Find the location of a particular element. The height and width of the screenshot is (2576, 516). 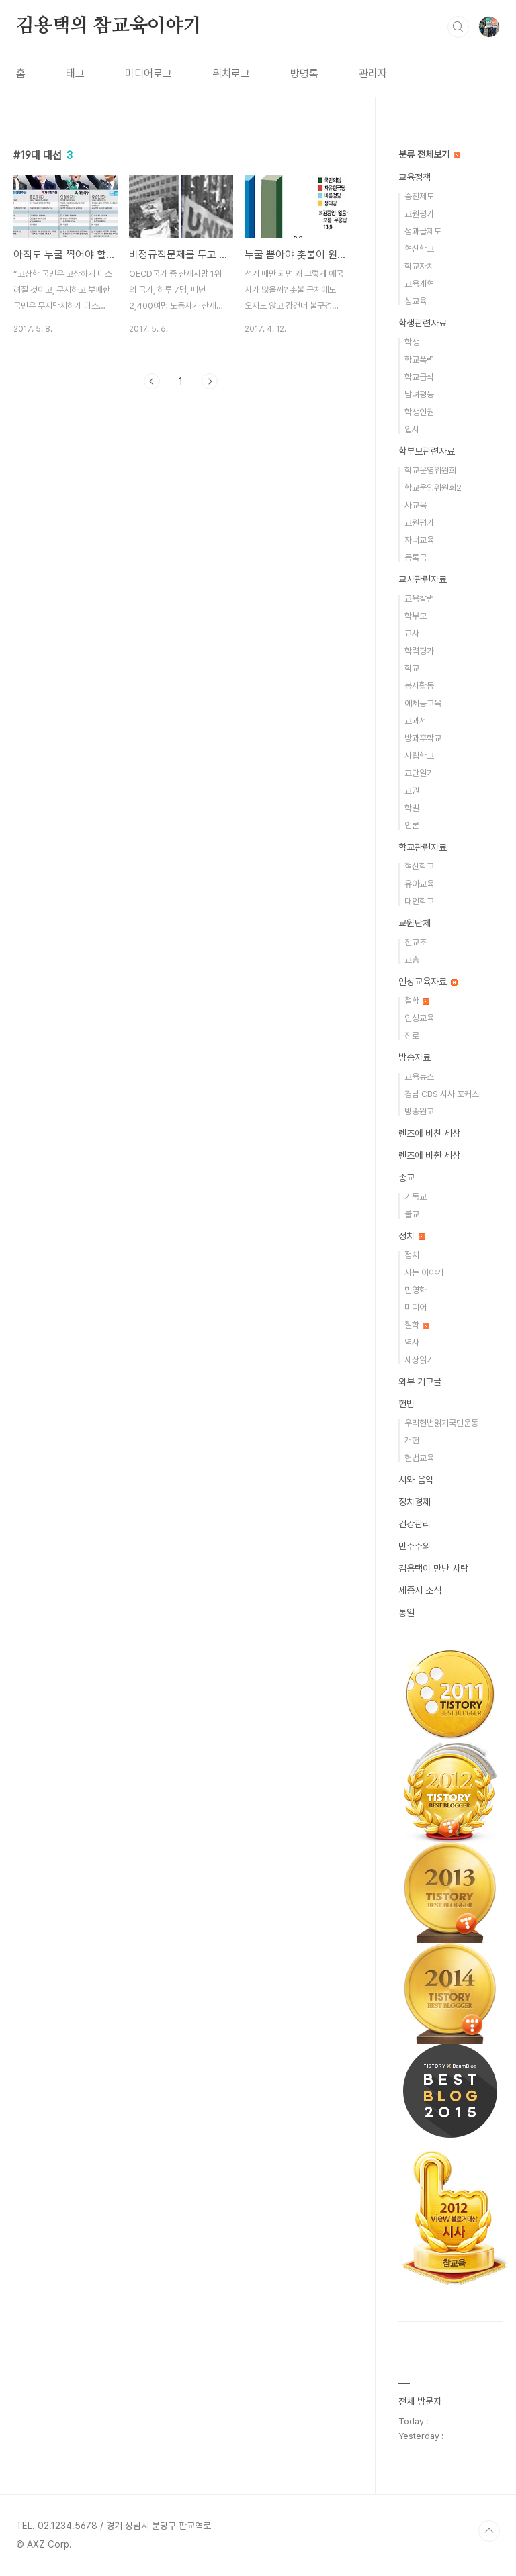

인성교육 is located at coordinates (419, 1018).